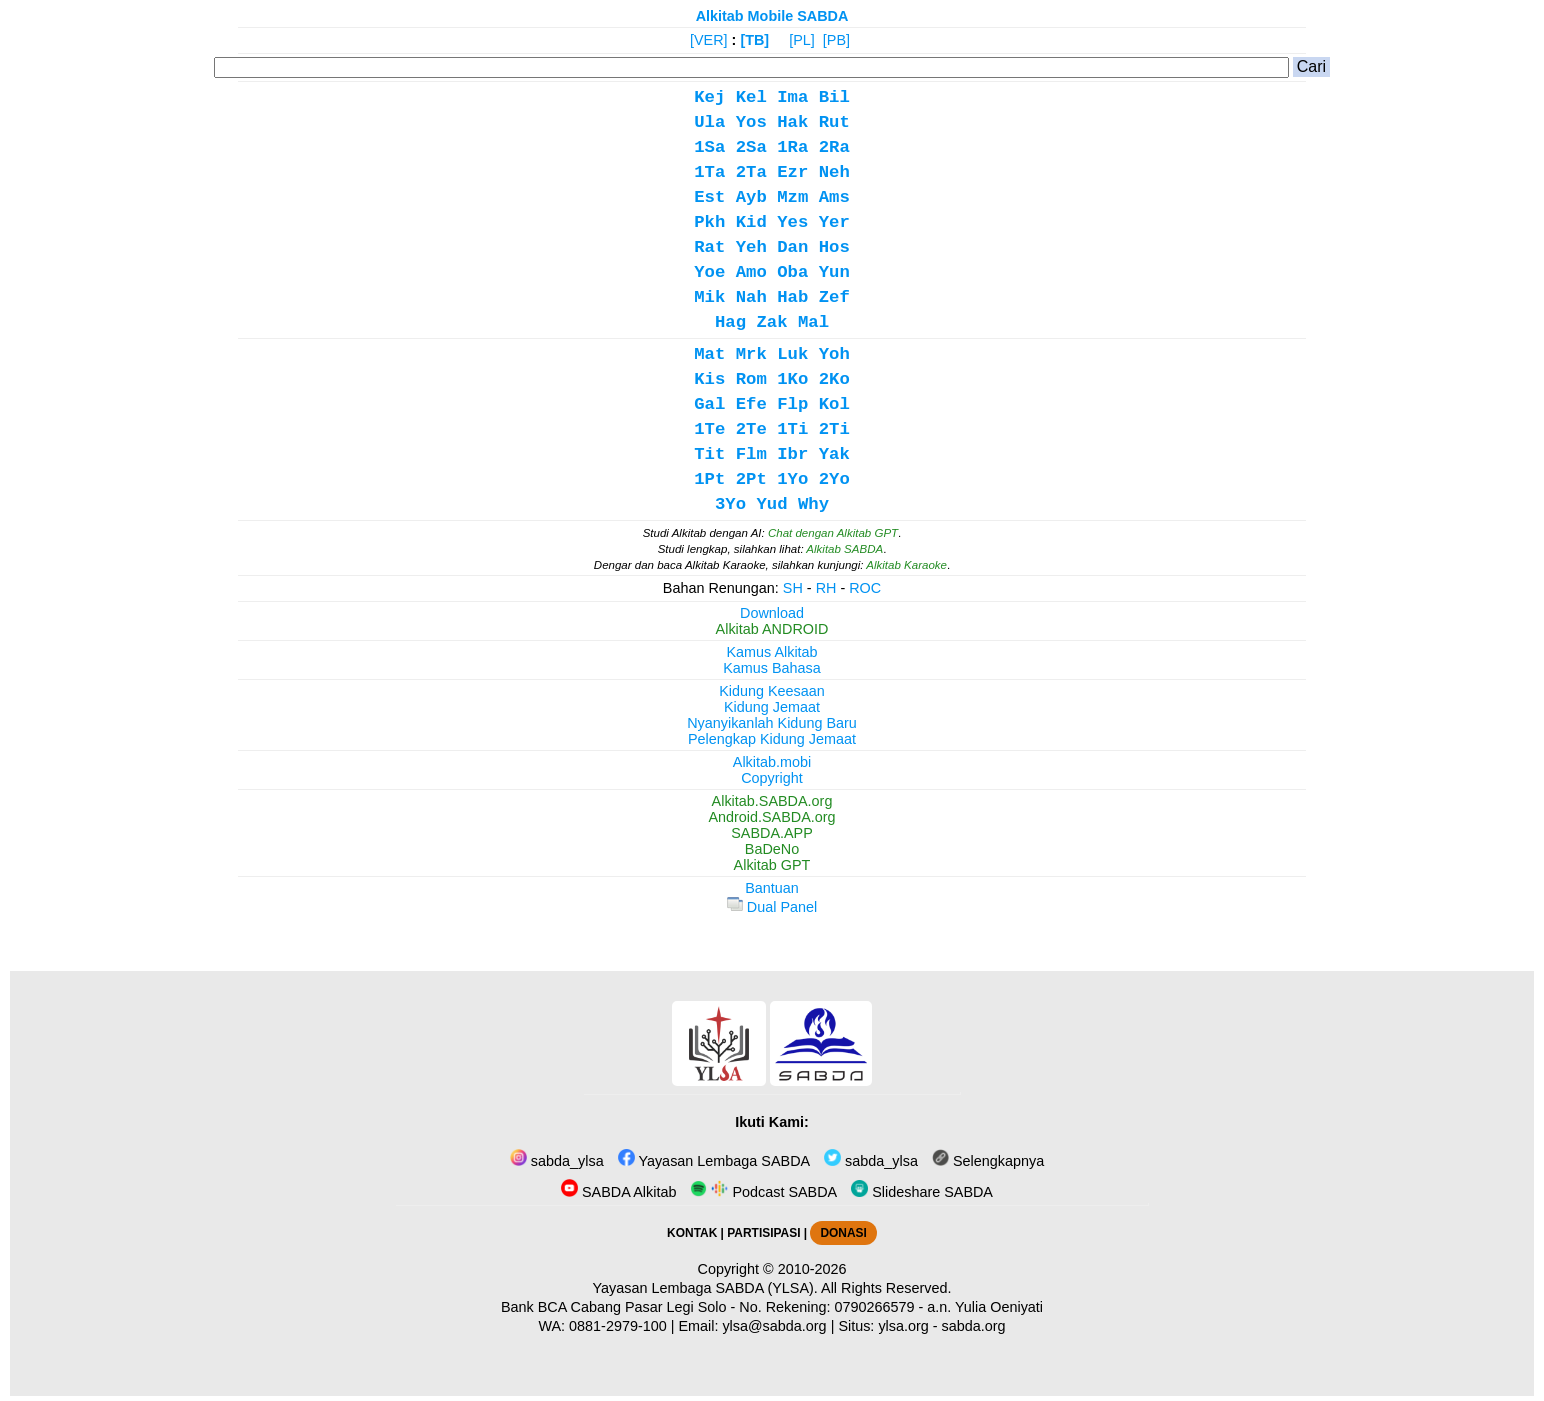  What do you see at coordinates (834, 247) in the screenshot?
I see `Hos` at bounding box center [834, 247].